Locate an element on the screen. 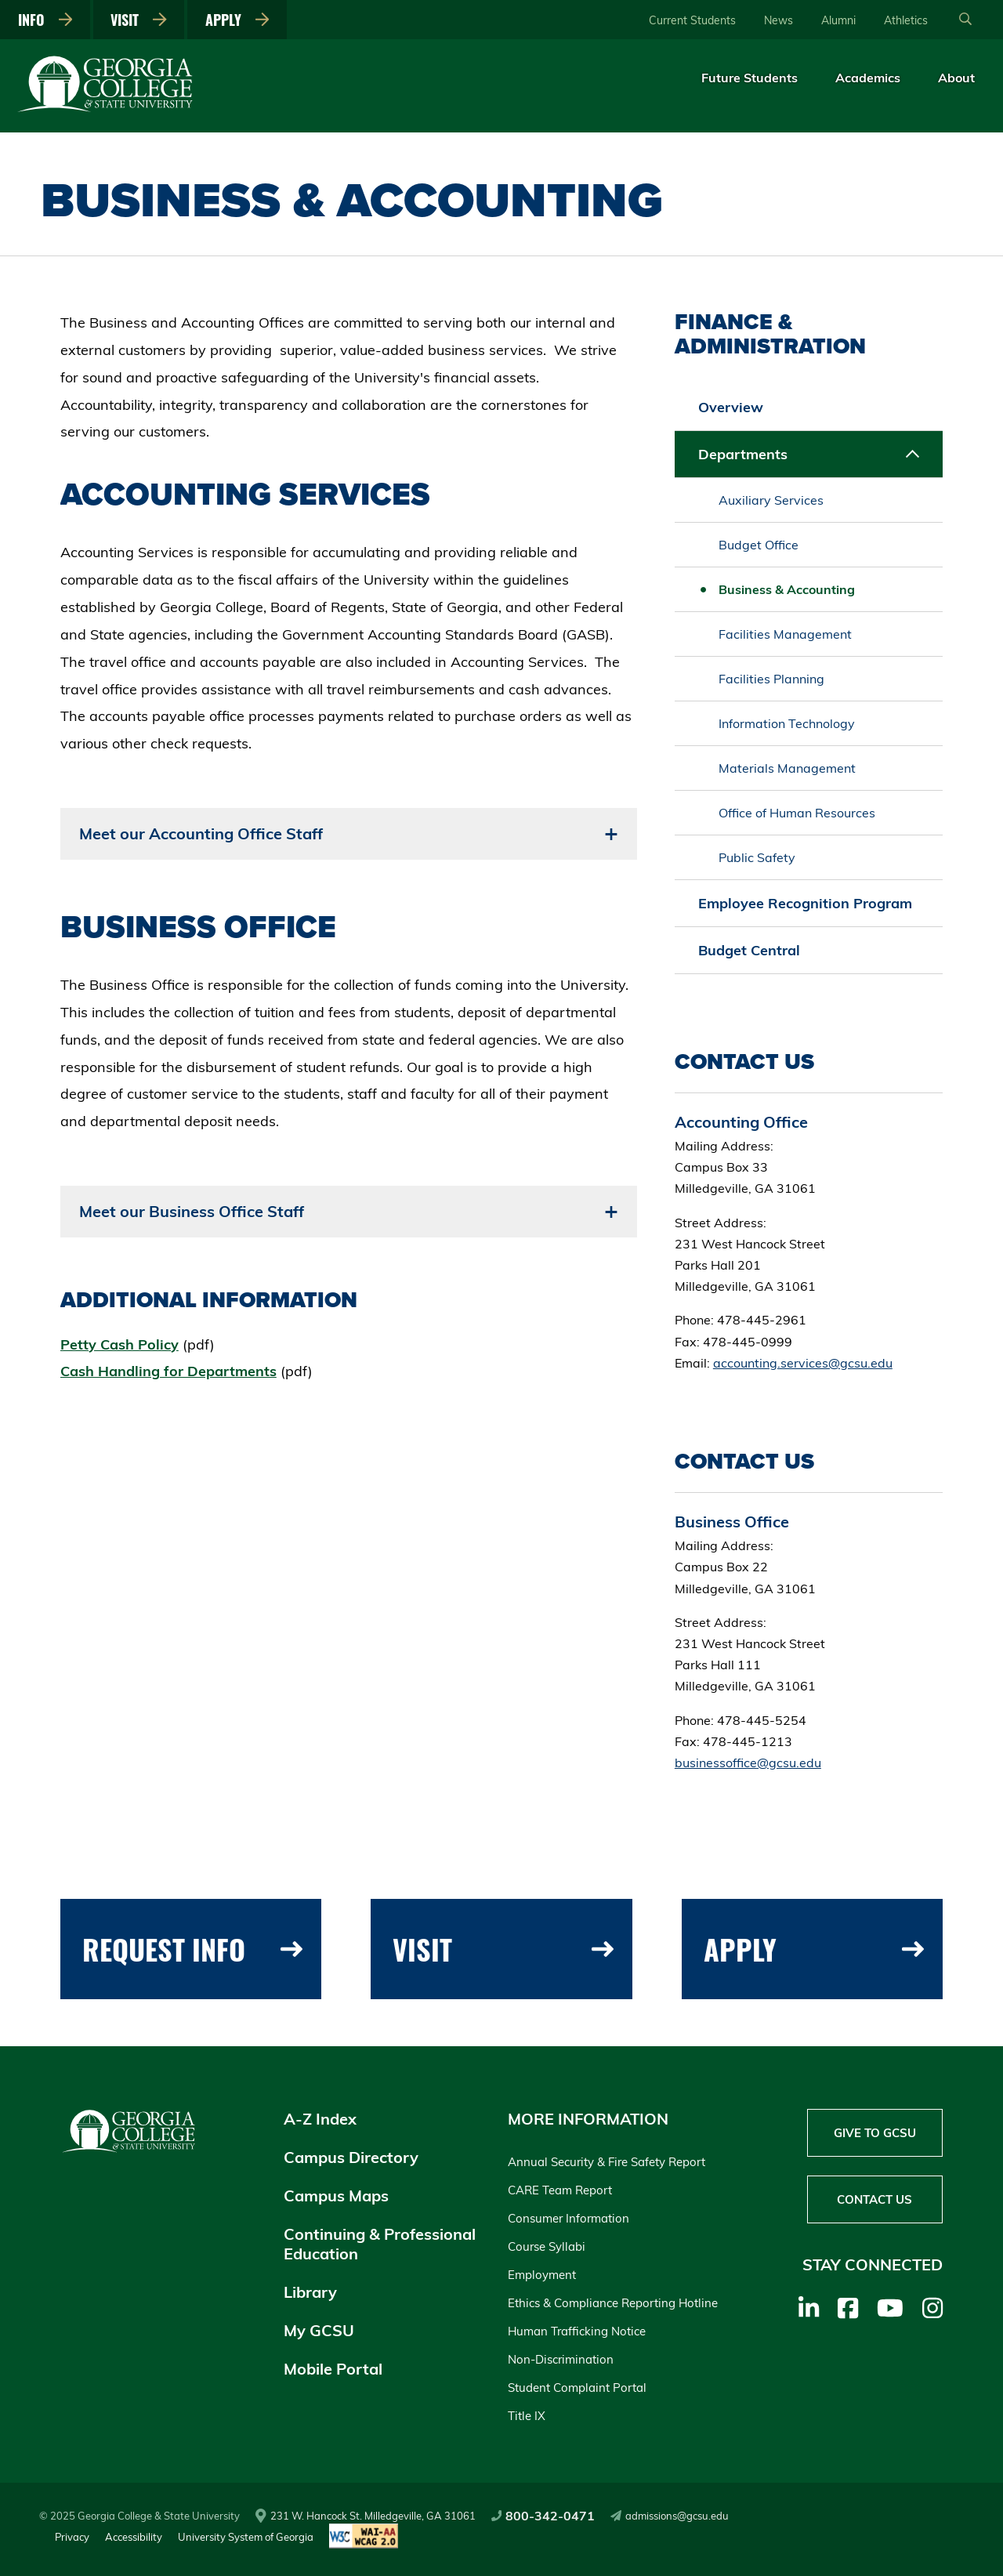 This screenshot has width=1003, height=2576. Info is located at coordinates (45, 19).